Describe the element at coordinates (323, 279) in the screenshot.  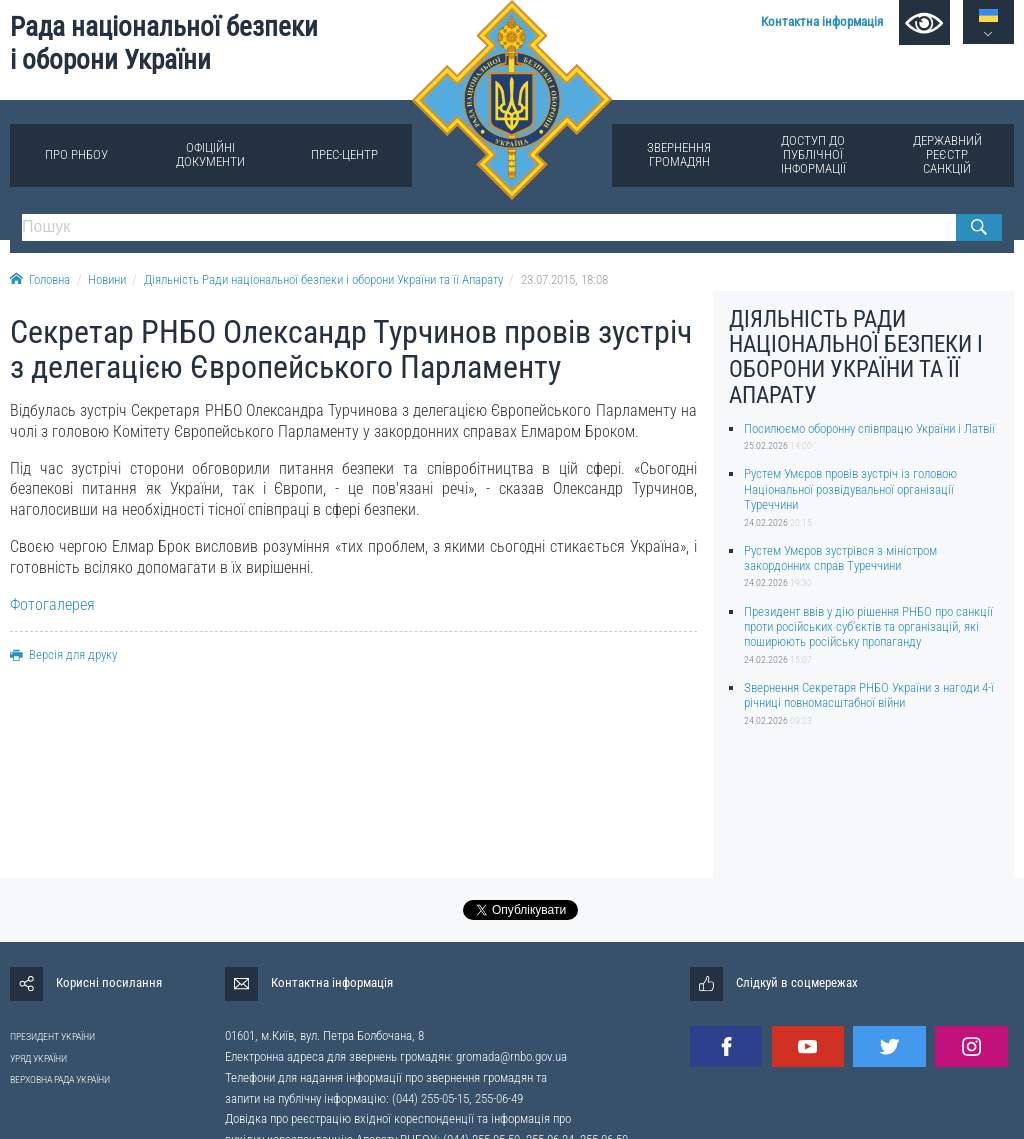
I see `Діяльність Ради національної безпеки і оборони України та її Апарату` at that location.